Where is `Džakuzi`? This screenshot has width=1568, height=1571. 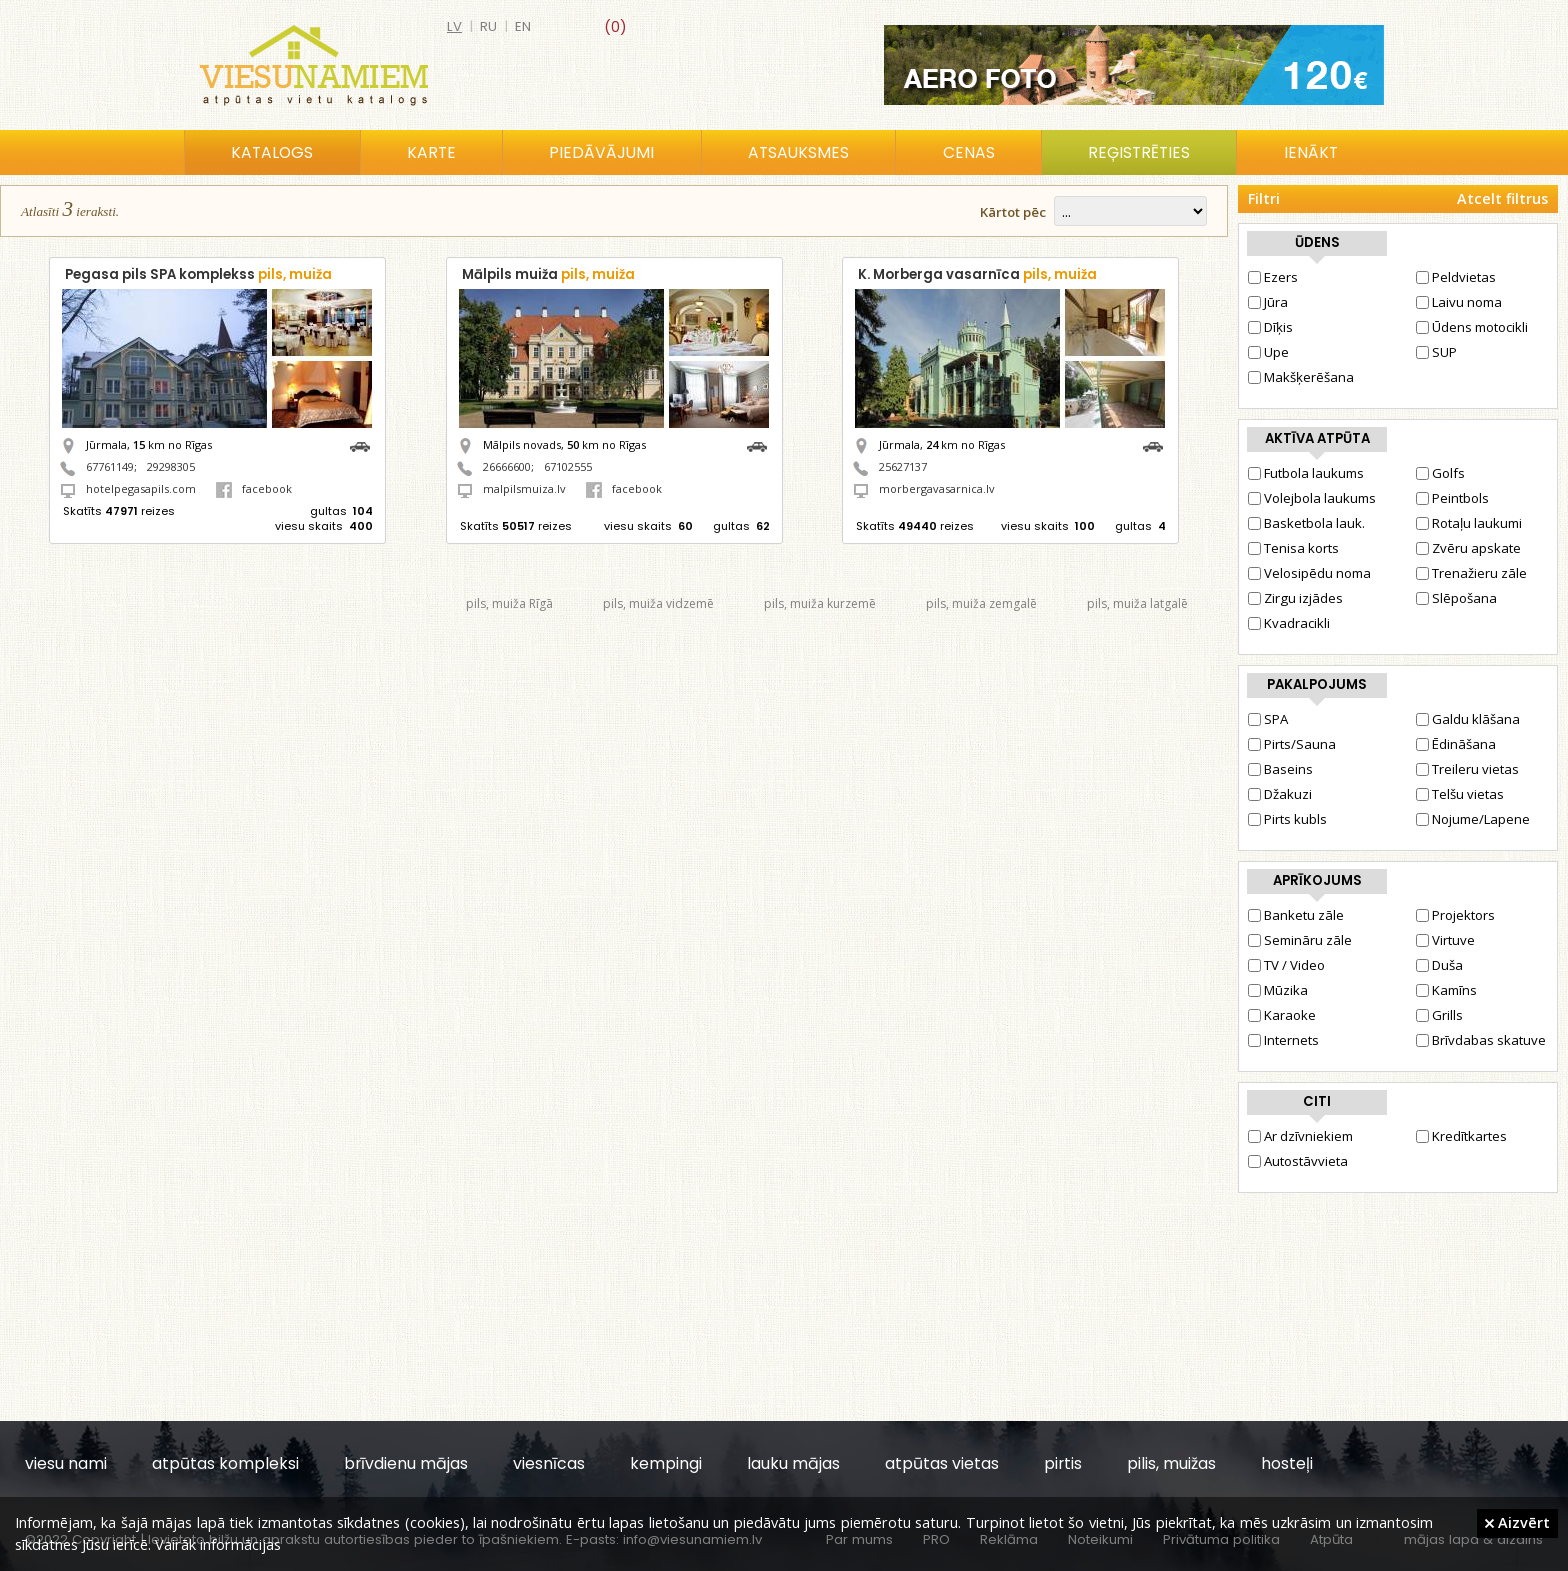 Džakuzi is located at coordinates (1280, 794).